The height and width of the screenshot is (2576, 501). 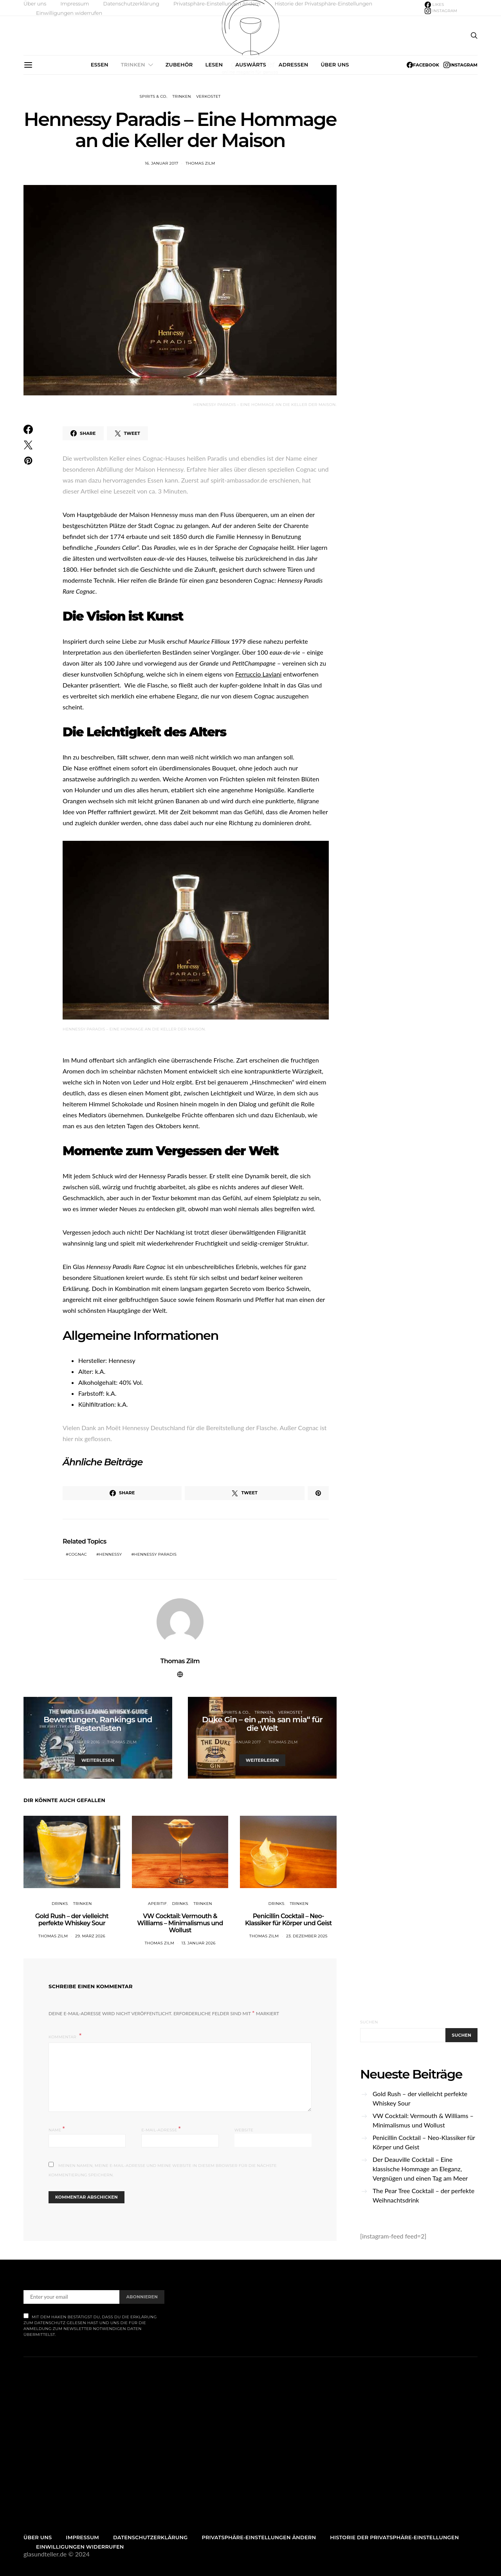 What do you see at coordinates (71, 1919) in the screenshot?
I see `Gold Rush – der vielleicht perfekte Whiskey Sour` at bounding box center [71, 1919].